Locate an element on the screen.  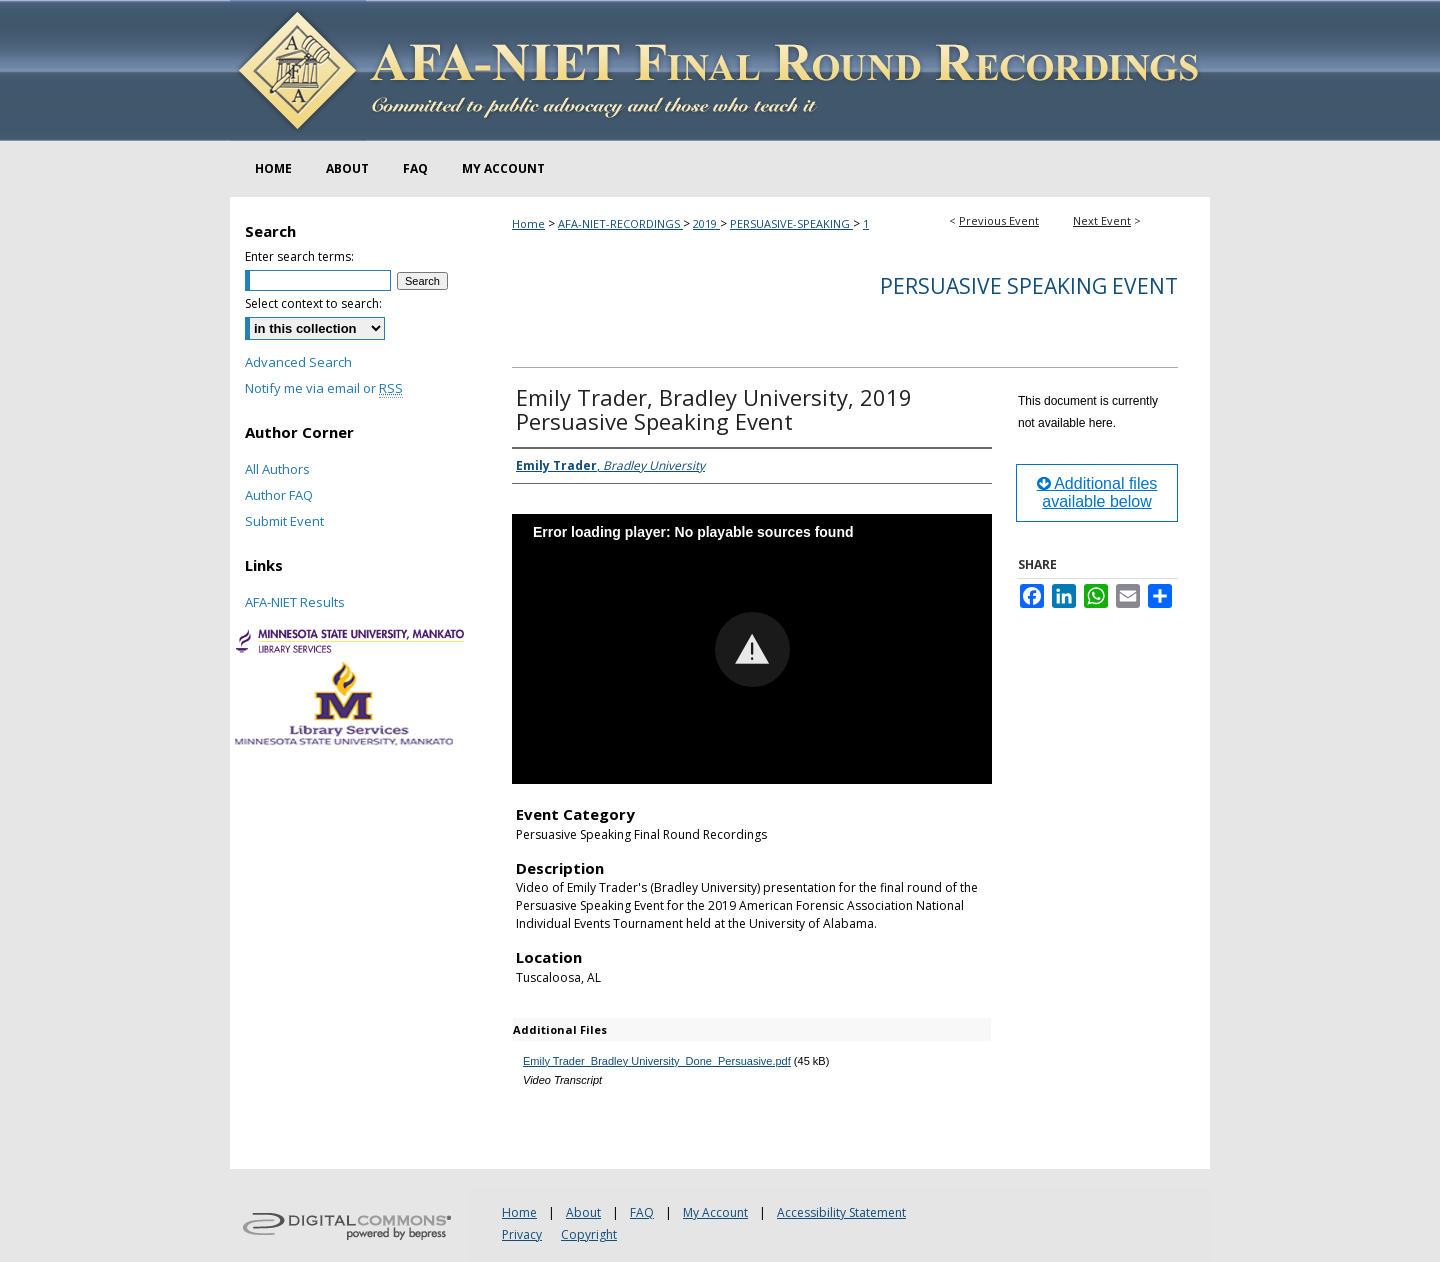
Accessibility Statement is located at coordinates (841, 1212).